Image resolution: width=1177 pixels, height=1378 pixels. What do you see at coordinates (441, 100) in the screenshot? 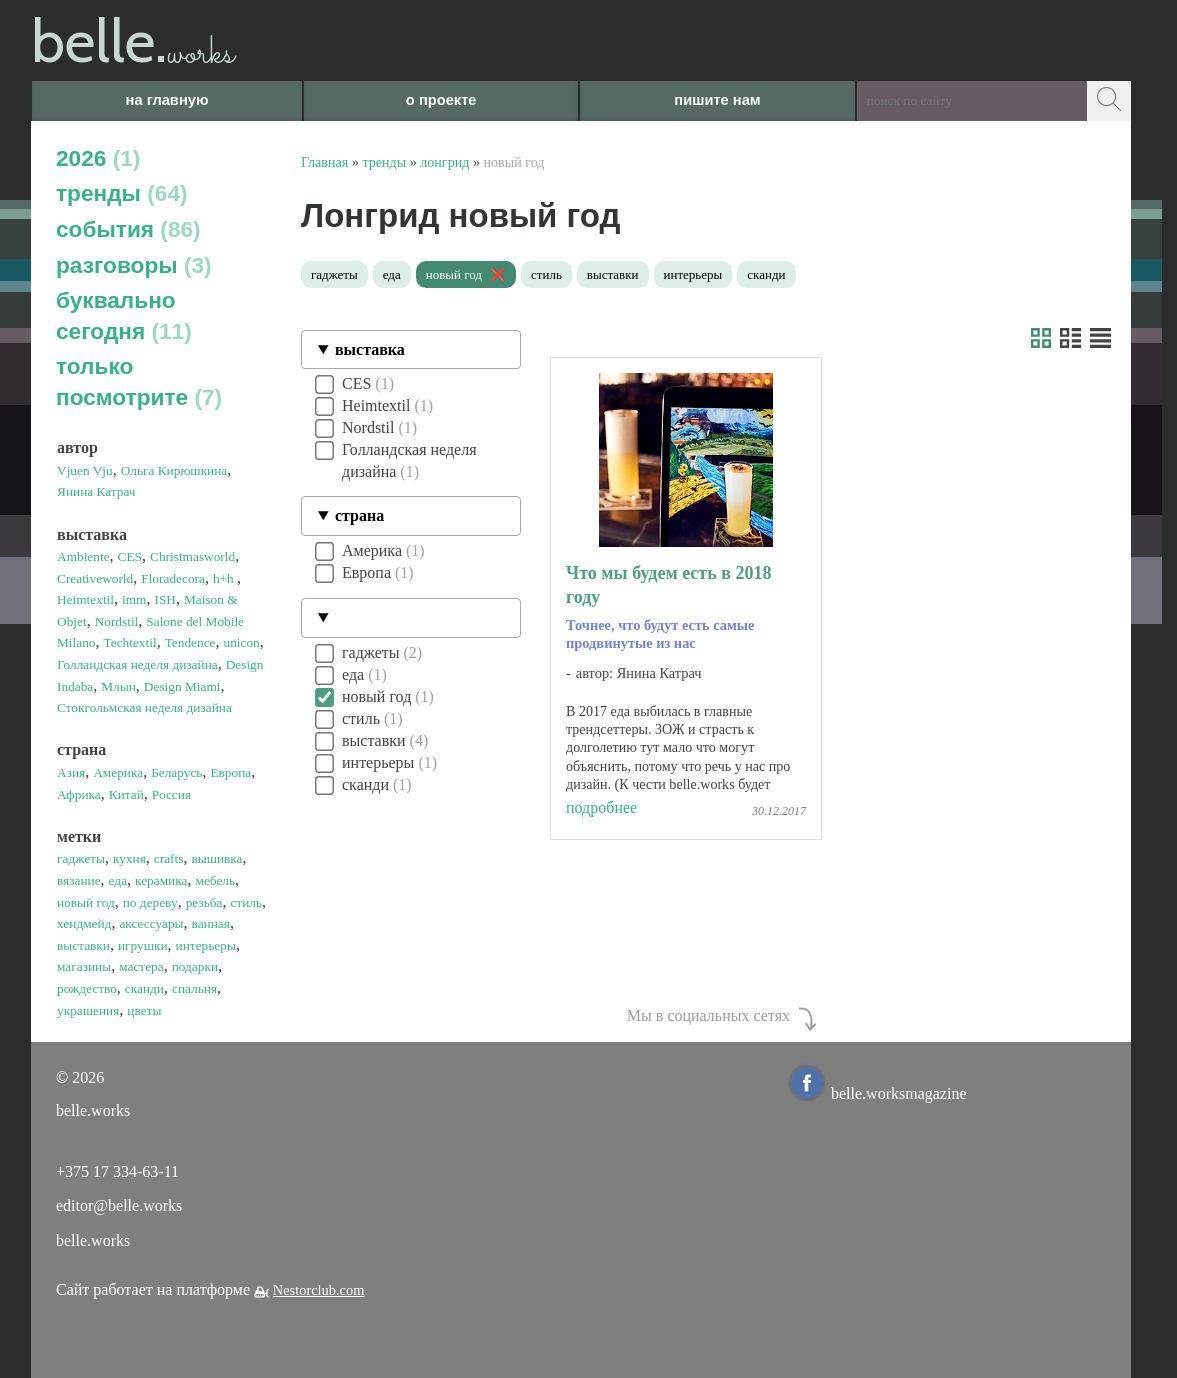
I see `о проекте` at bounding box center [441, 100].